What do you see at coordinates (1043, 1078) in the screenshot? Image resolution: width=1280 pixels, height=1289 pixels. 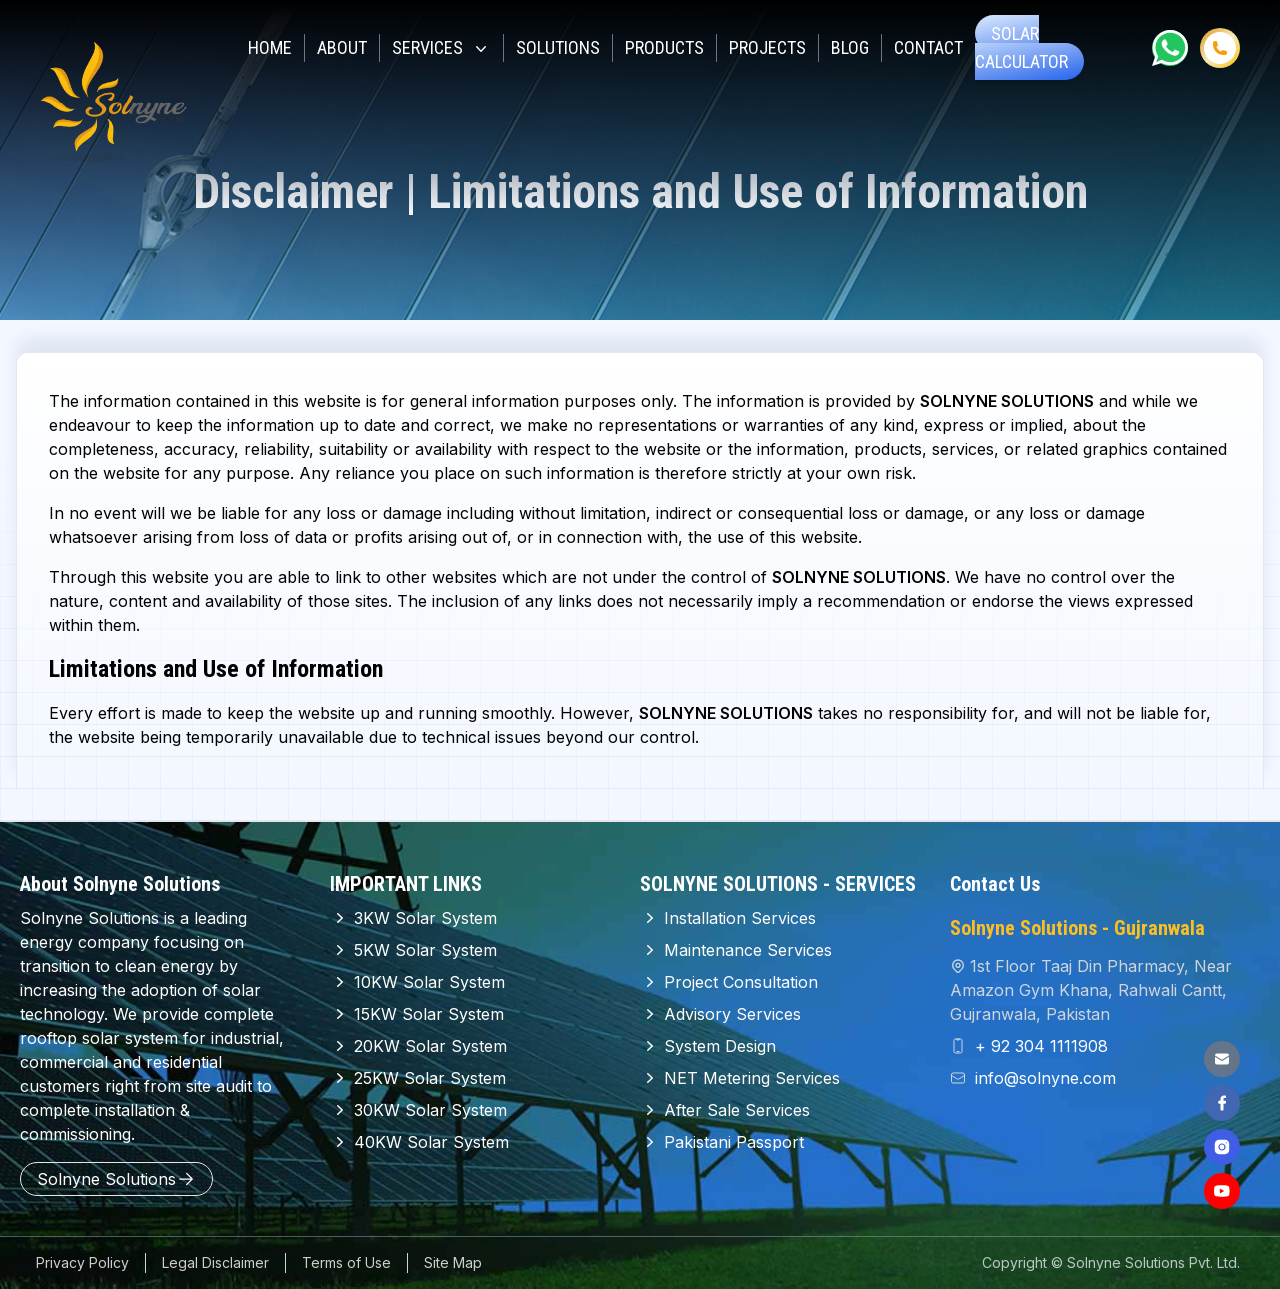 I see `info@solnyne.com` at bounding box center [1043, 1078].